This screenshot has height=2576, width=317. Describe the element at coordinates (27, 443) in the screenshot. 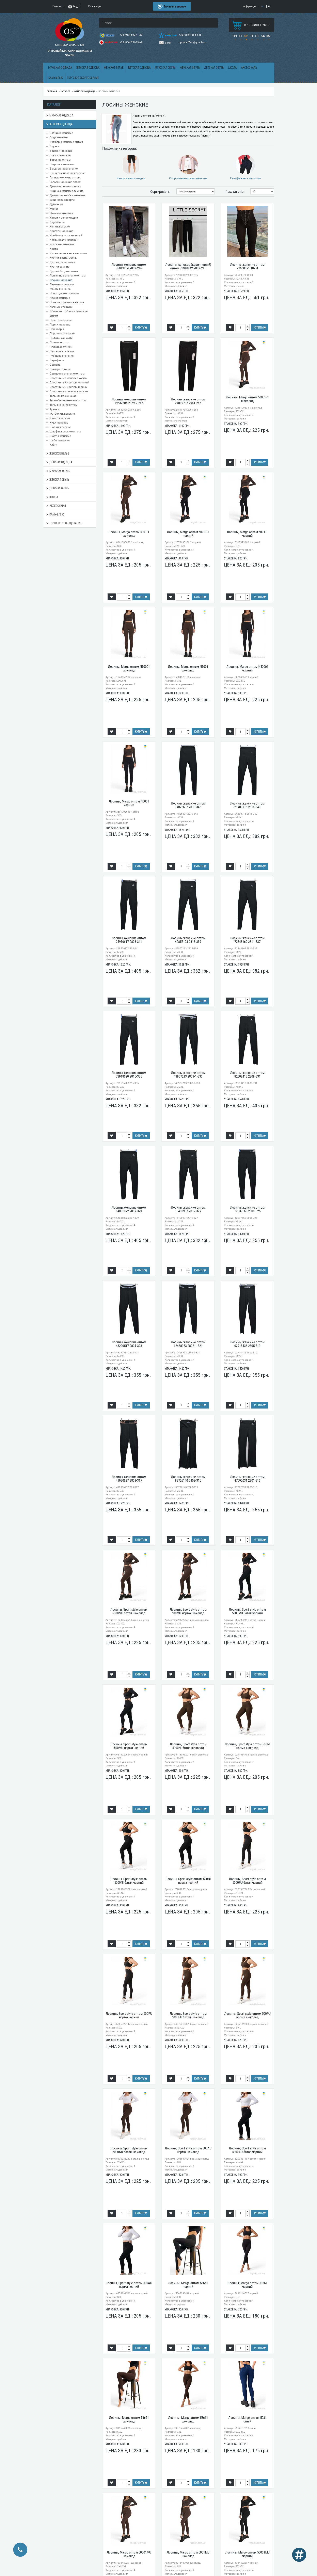

I see `Топы женские оптом` at that location.